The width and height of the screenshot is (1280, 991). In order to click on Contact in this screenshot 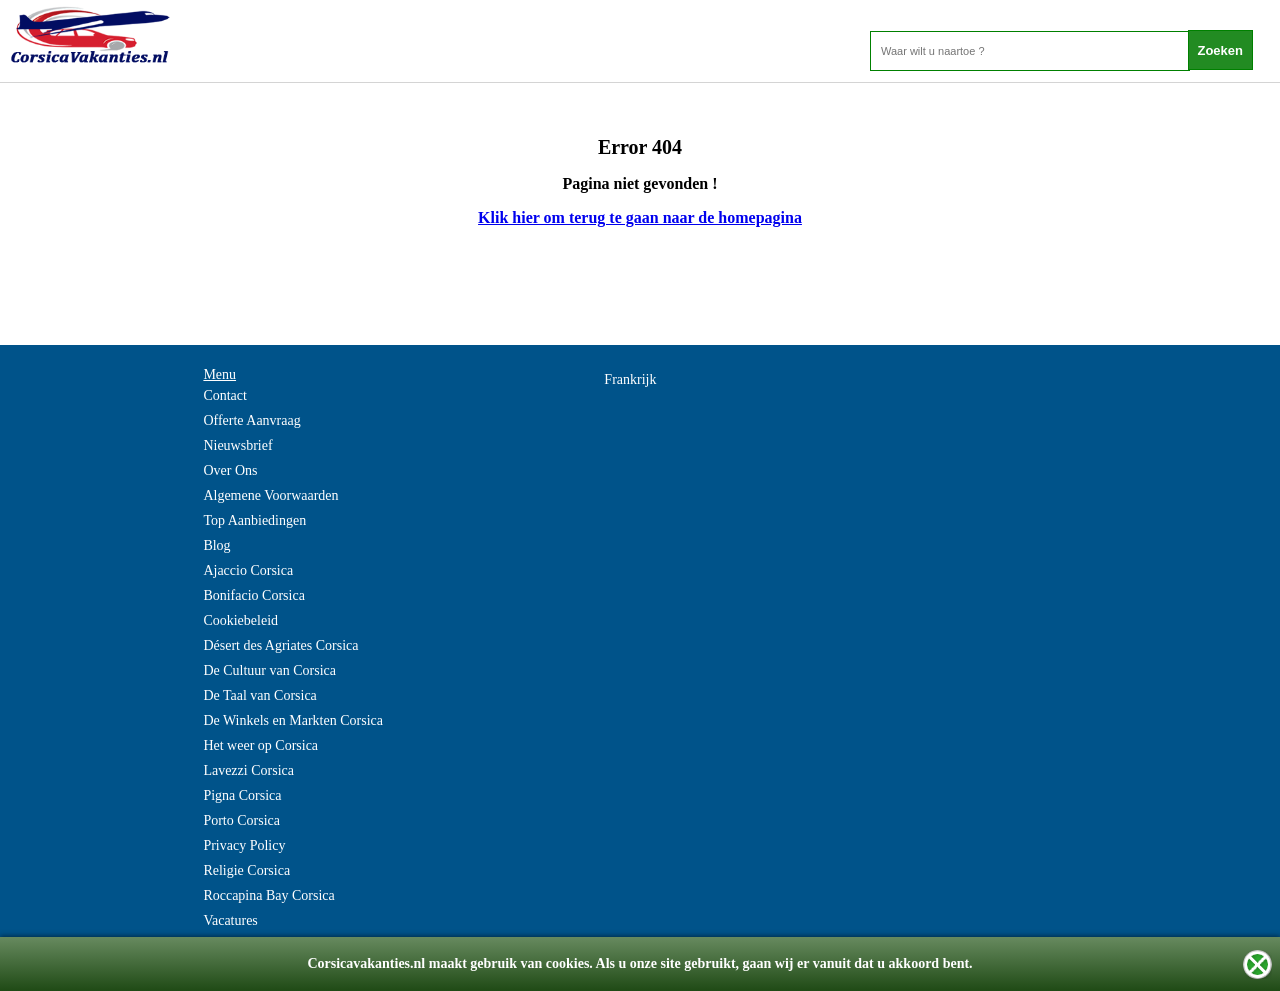, I will do `click(225, 395)`.